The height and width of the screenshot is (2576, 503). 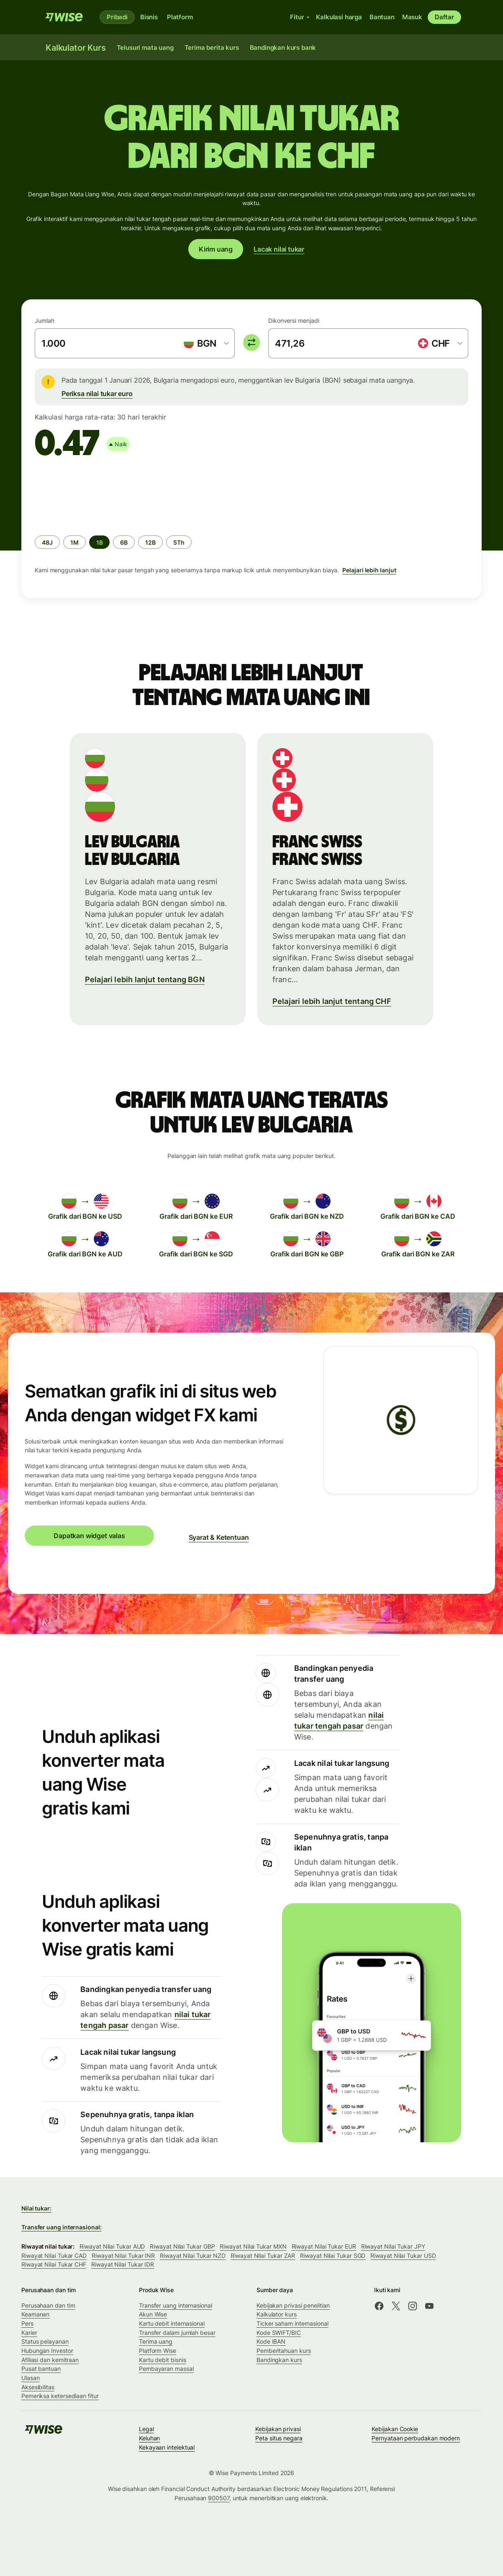 What do you see at coordinates (145, 979) in the screenshot?
I see `Pelajari lebih lanjut tentang BGN` at bounding box center [145, 979].